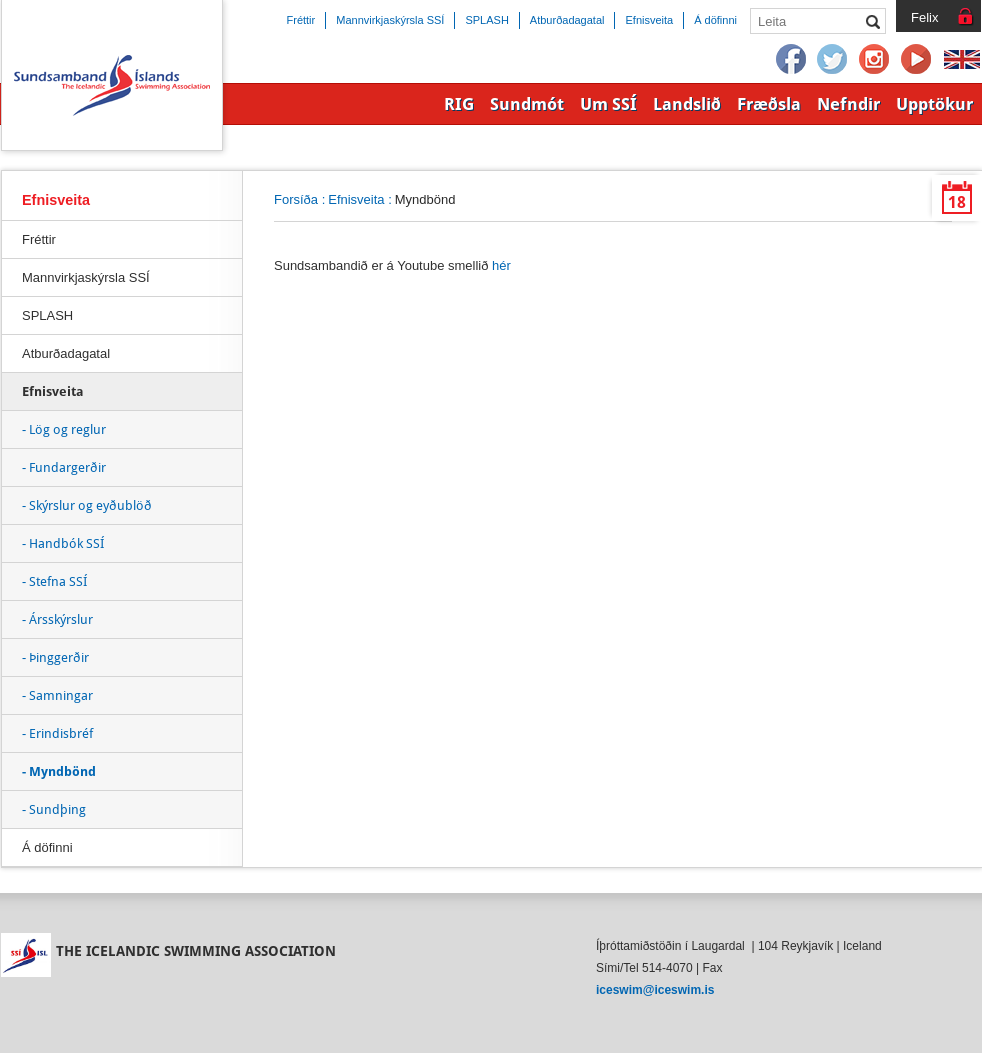  I want to click on - Handbók SSÍ, so click(63, 543).